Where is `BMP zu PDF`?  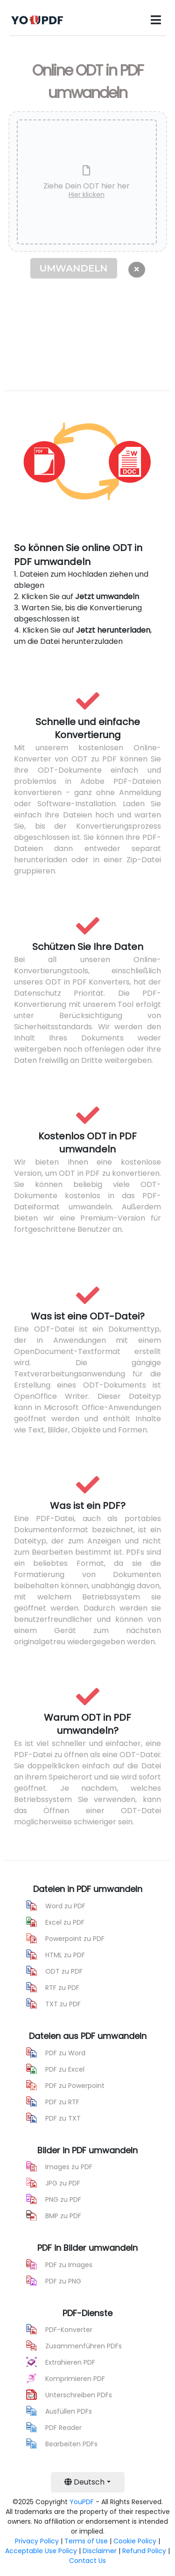 BMP zu PDF is located at coordinates (63, 2215).